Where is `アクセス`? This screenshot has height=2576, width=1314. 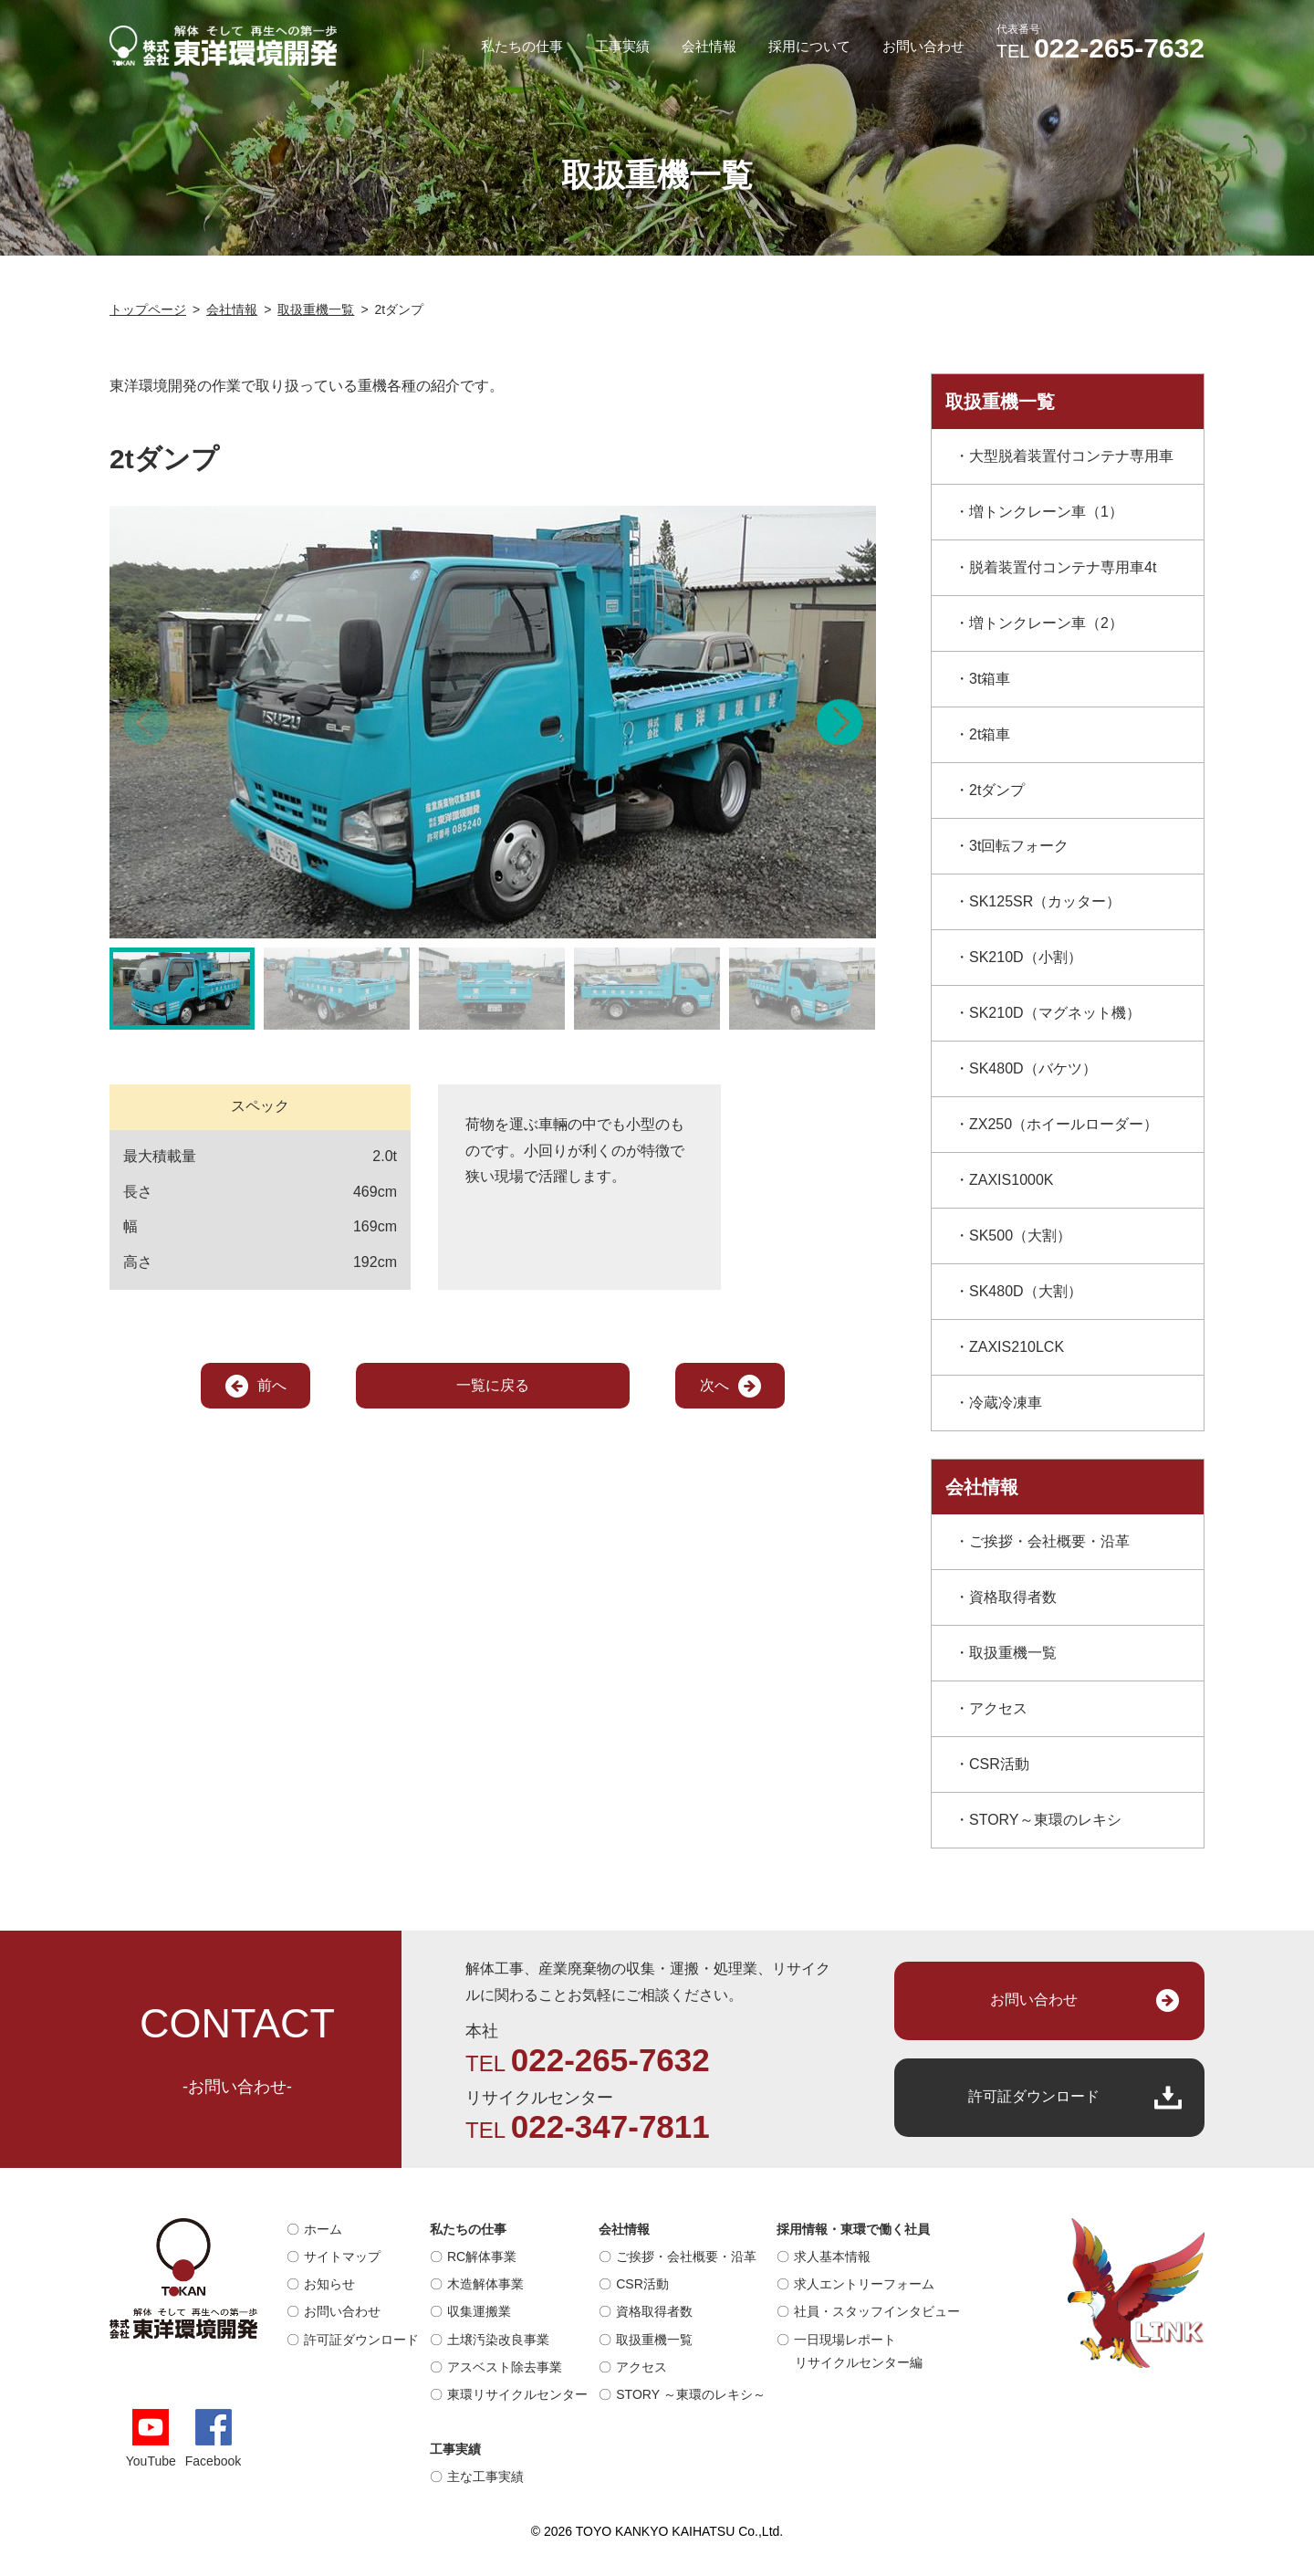
アクセス is located at coordinates (998, 1708).